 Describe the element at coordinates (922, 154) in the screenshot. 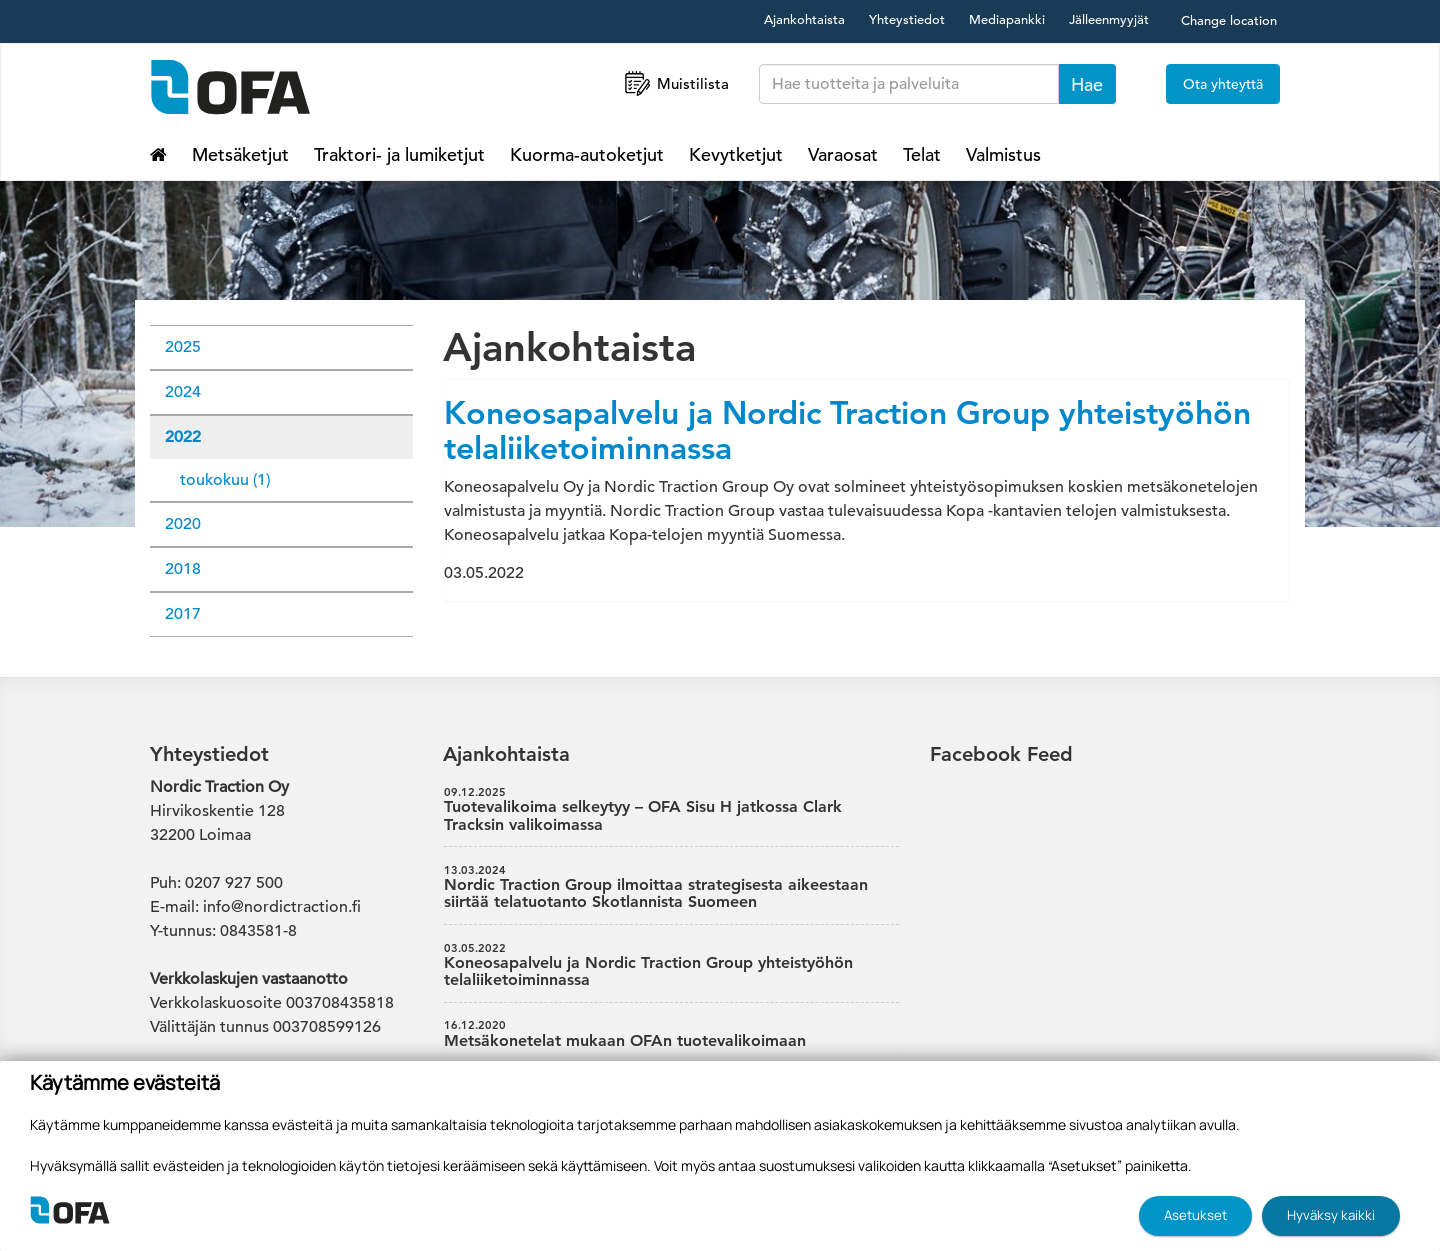

I see `Telat` at that location.